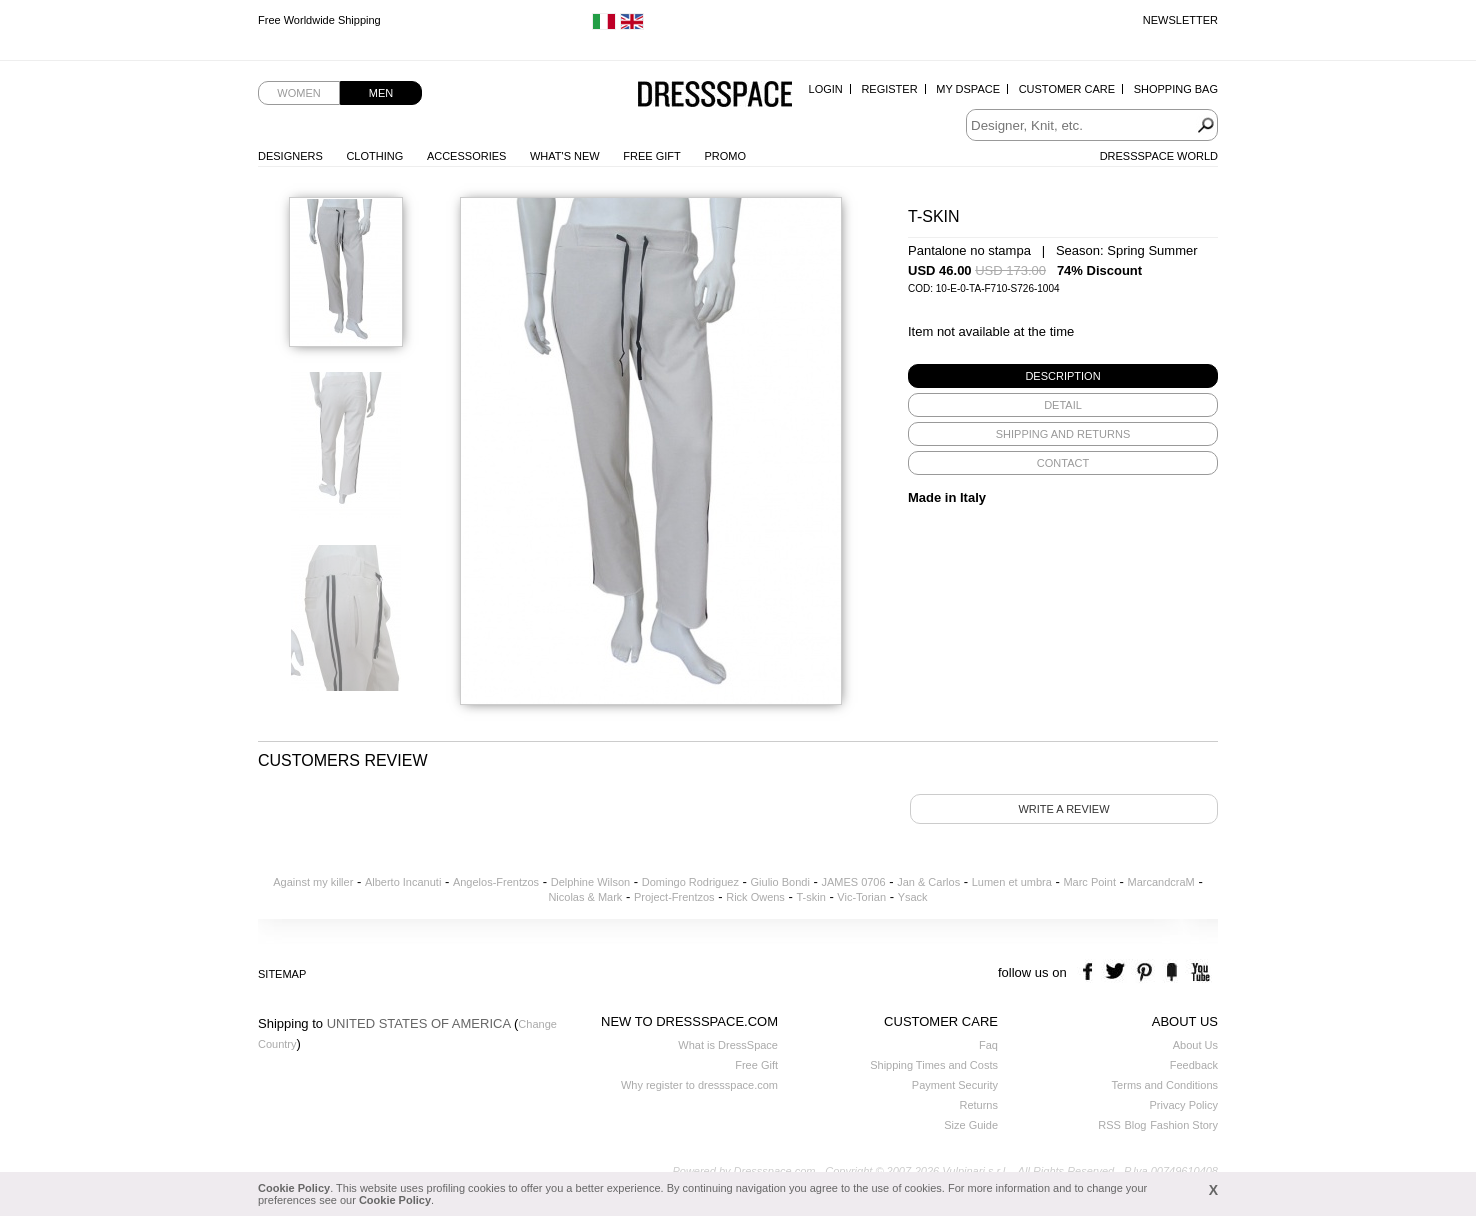  What do you see at coordinates (590, 882) in the screenshot?
I see `Delphine Wilson` at bounding box center [590, 882].